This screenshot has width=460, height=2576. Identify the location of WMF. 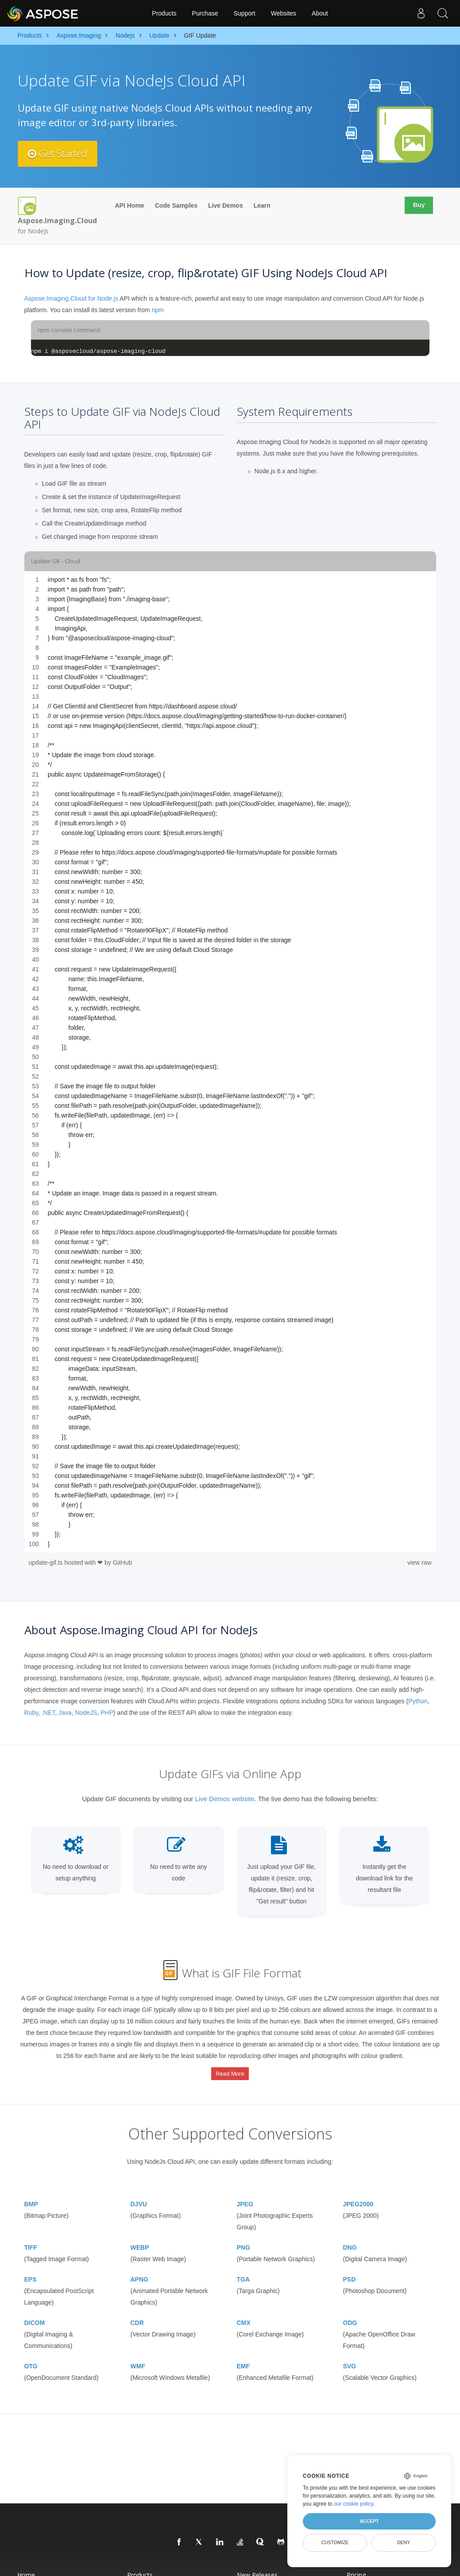
(138, 2363).